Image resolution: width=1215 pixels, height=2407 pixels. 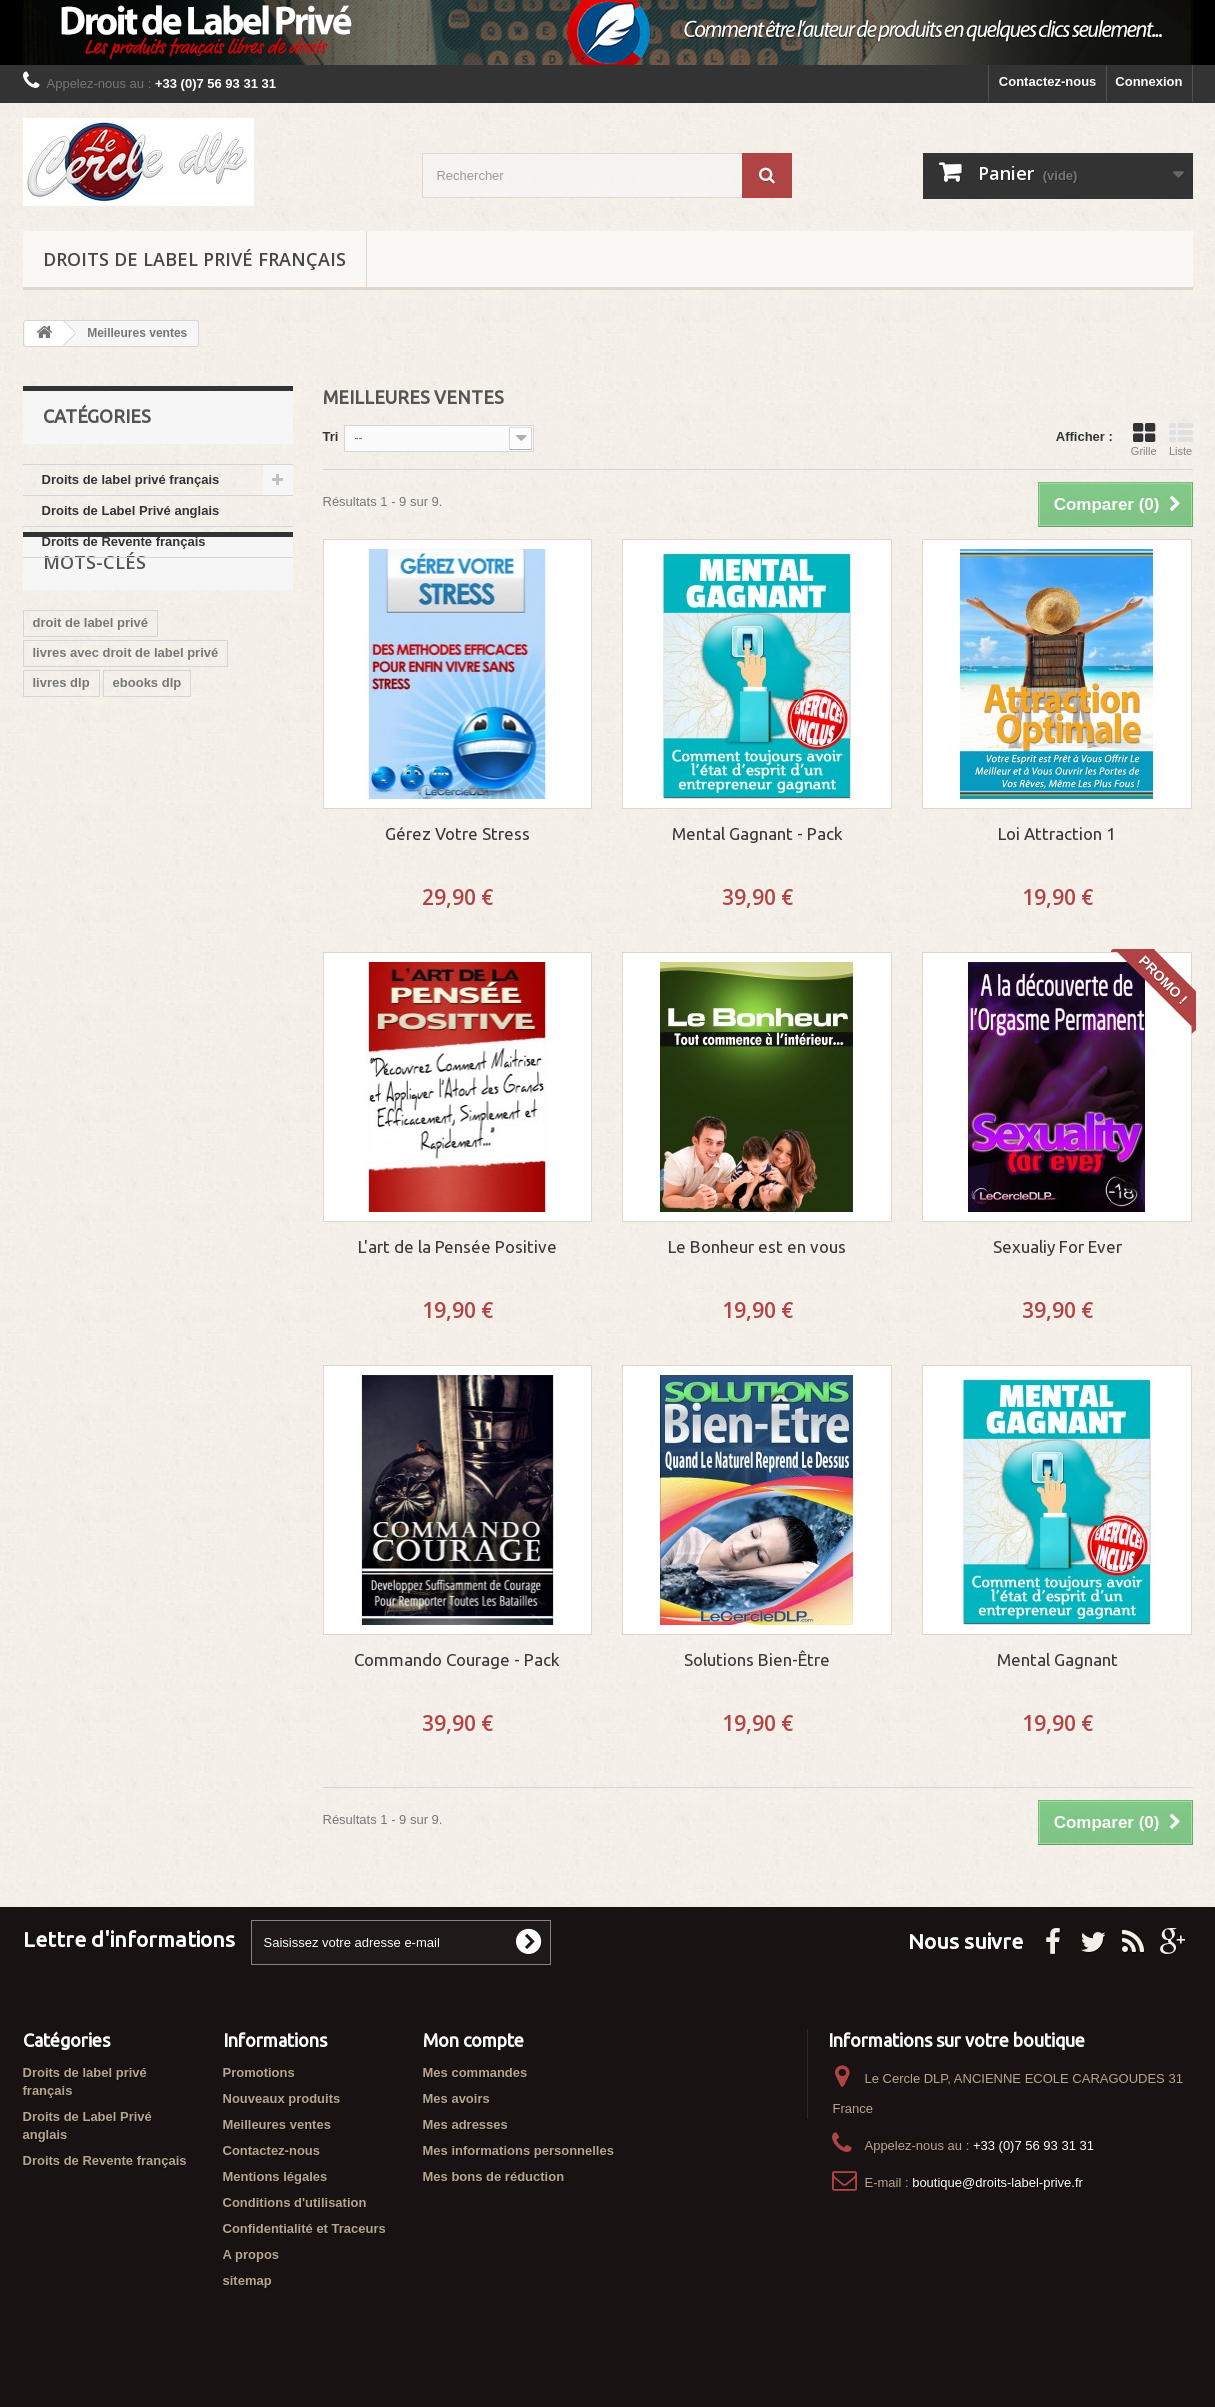 I want to click on Droits de Label Privé anglais, so click(x=131, y=510).